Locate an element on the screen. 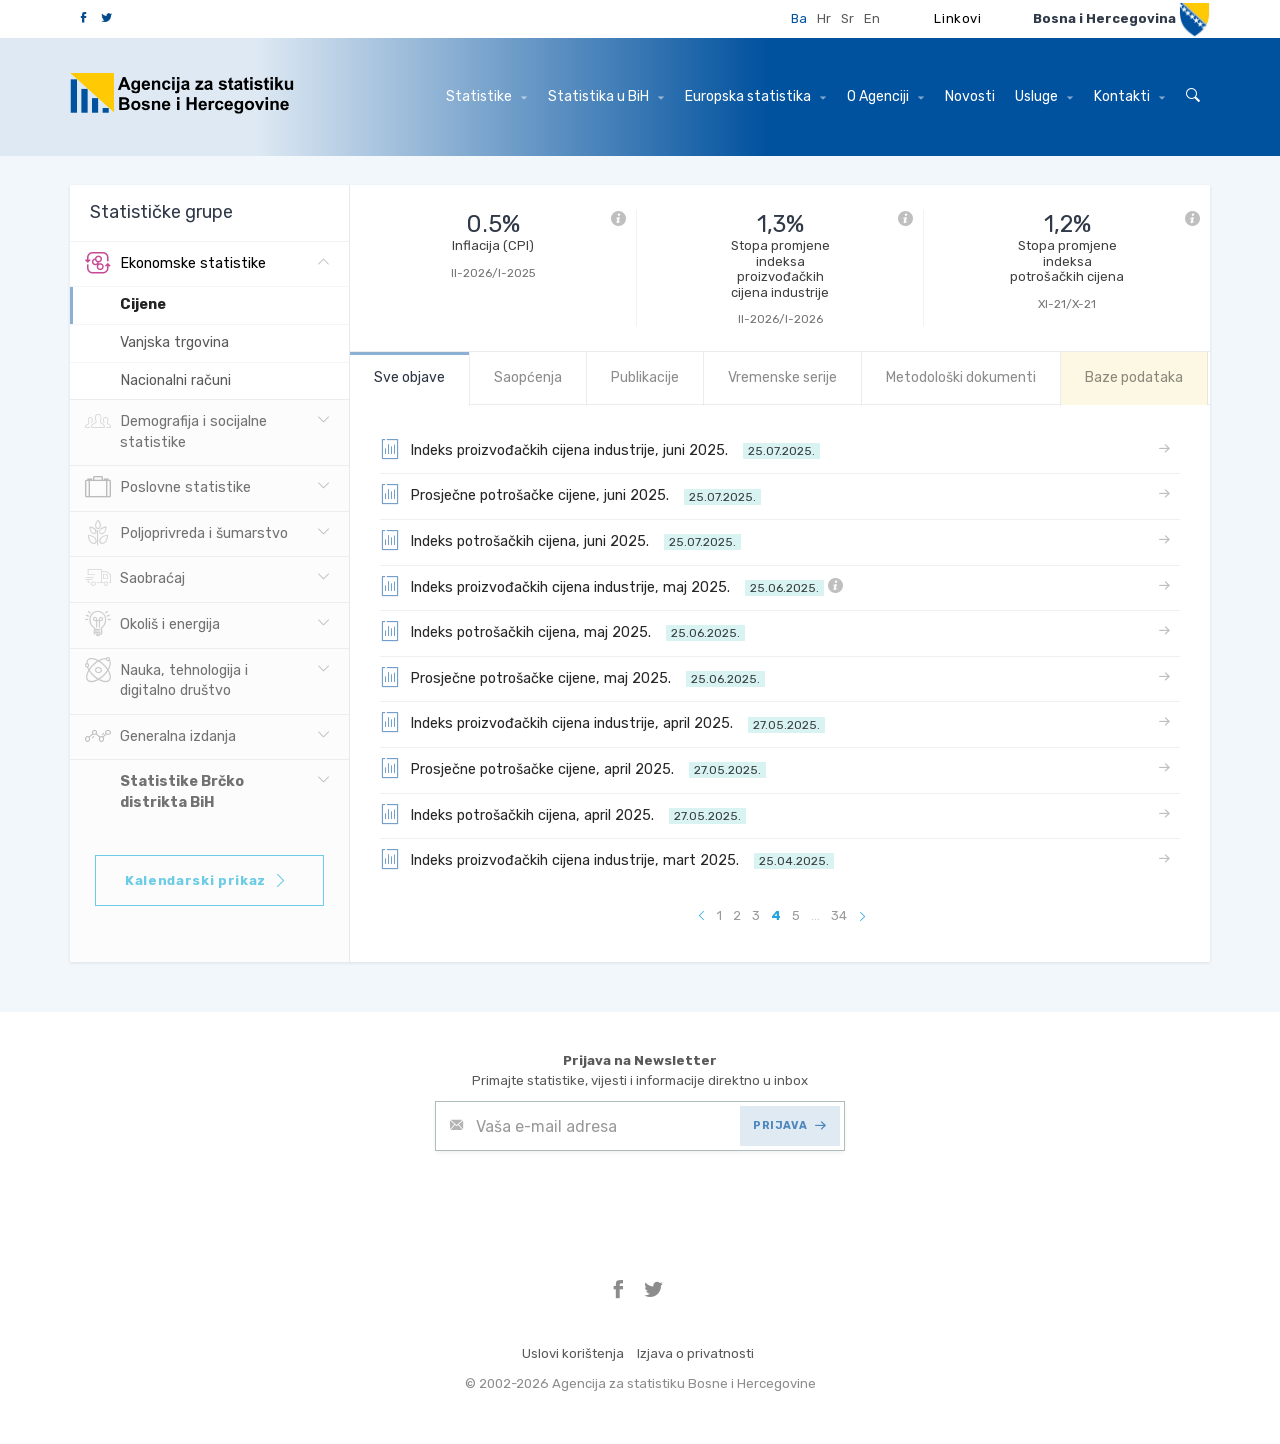 This screenshot has width=1280, height=1444. En is located at coordinates (872, 18).